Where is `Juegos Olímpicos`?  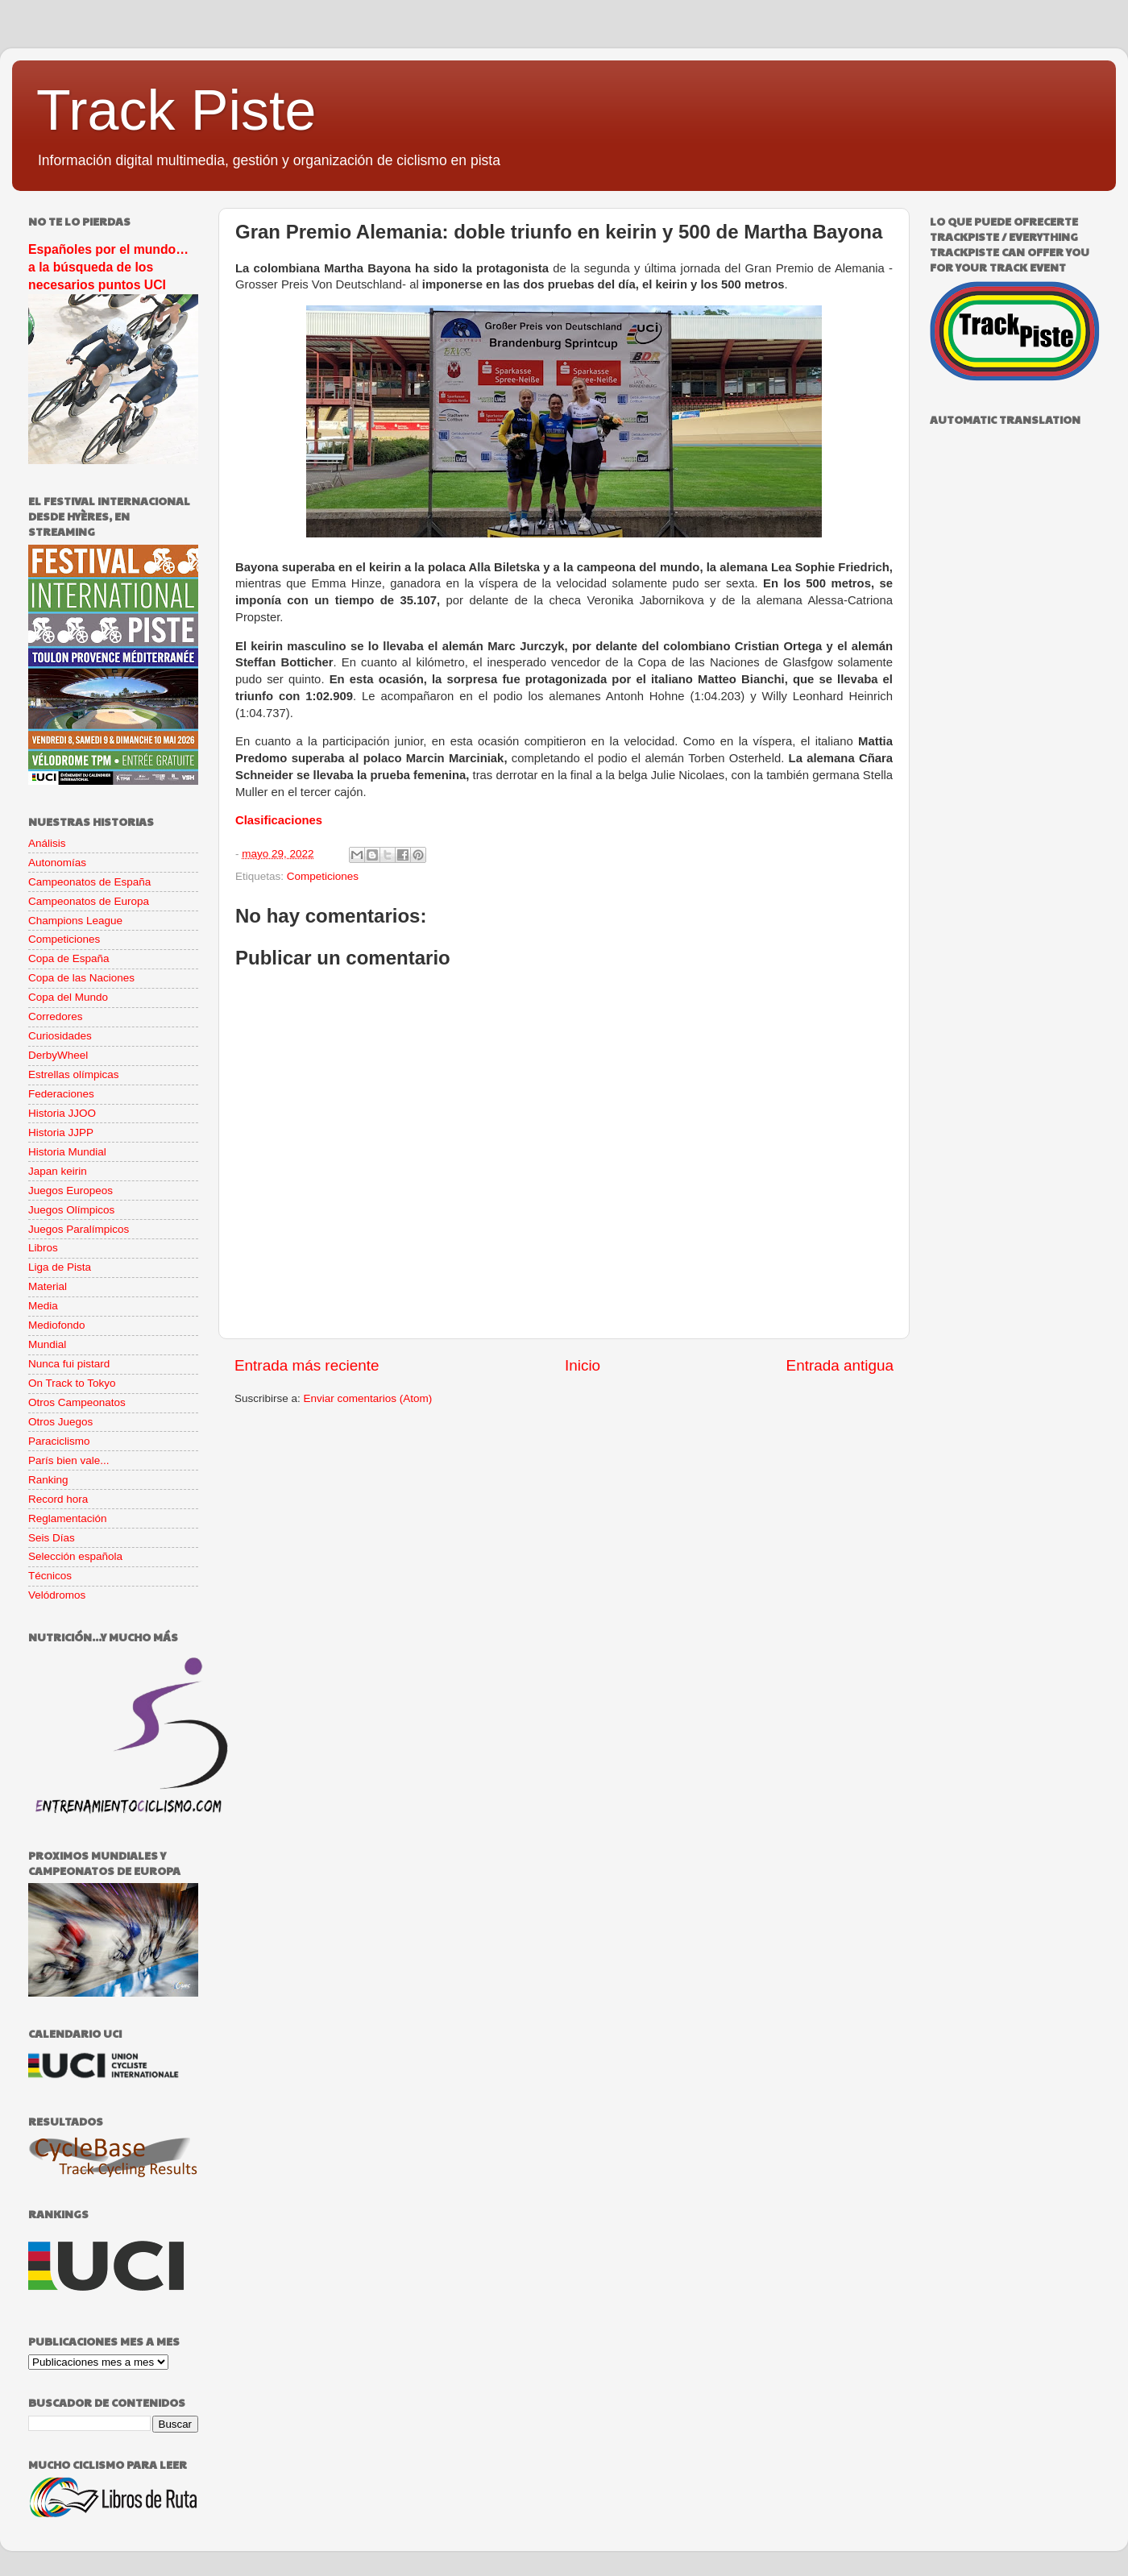 Juegos Olímpicos is located at coordinates (71, 1210).